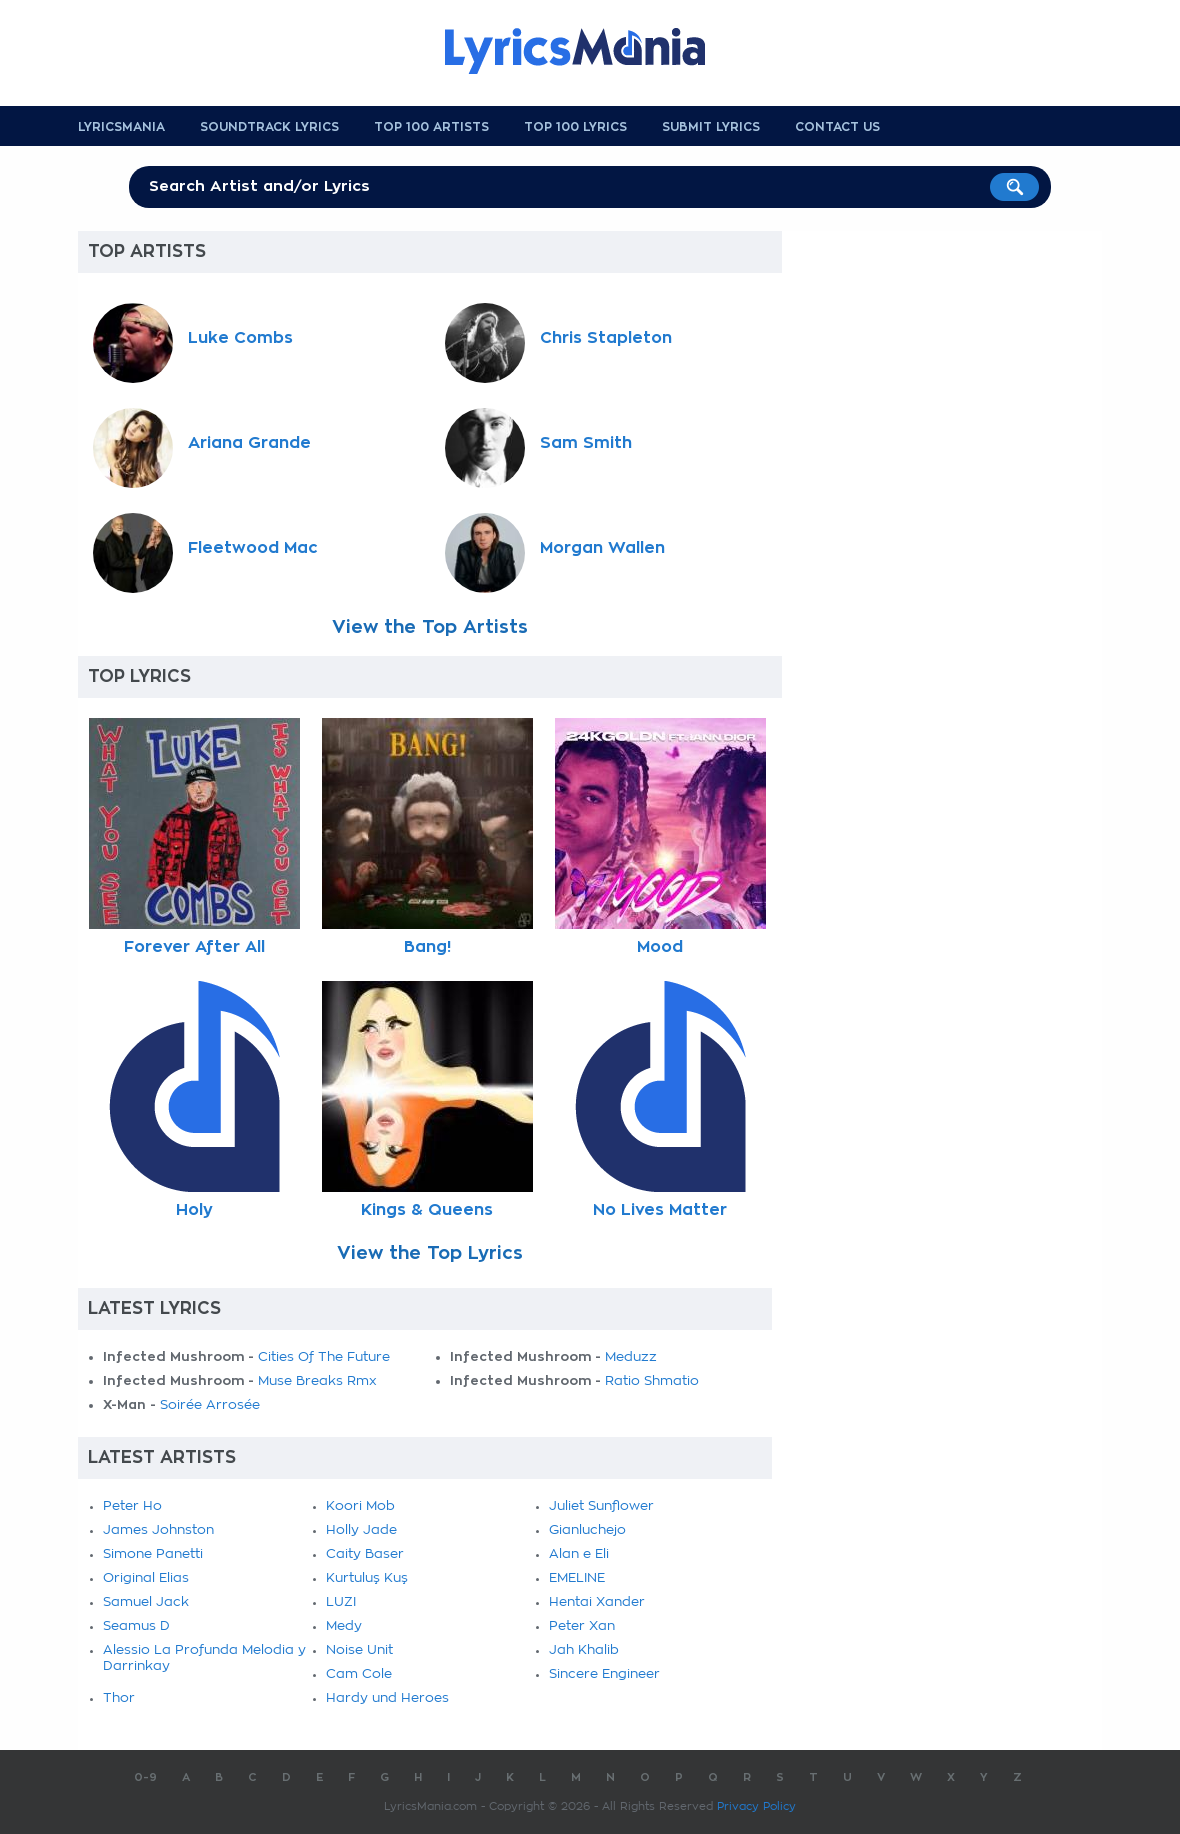 This screenshot has height=1834, width=1180. I want to click on Forever After All, so click(194, 947).